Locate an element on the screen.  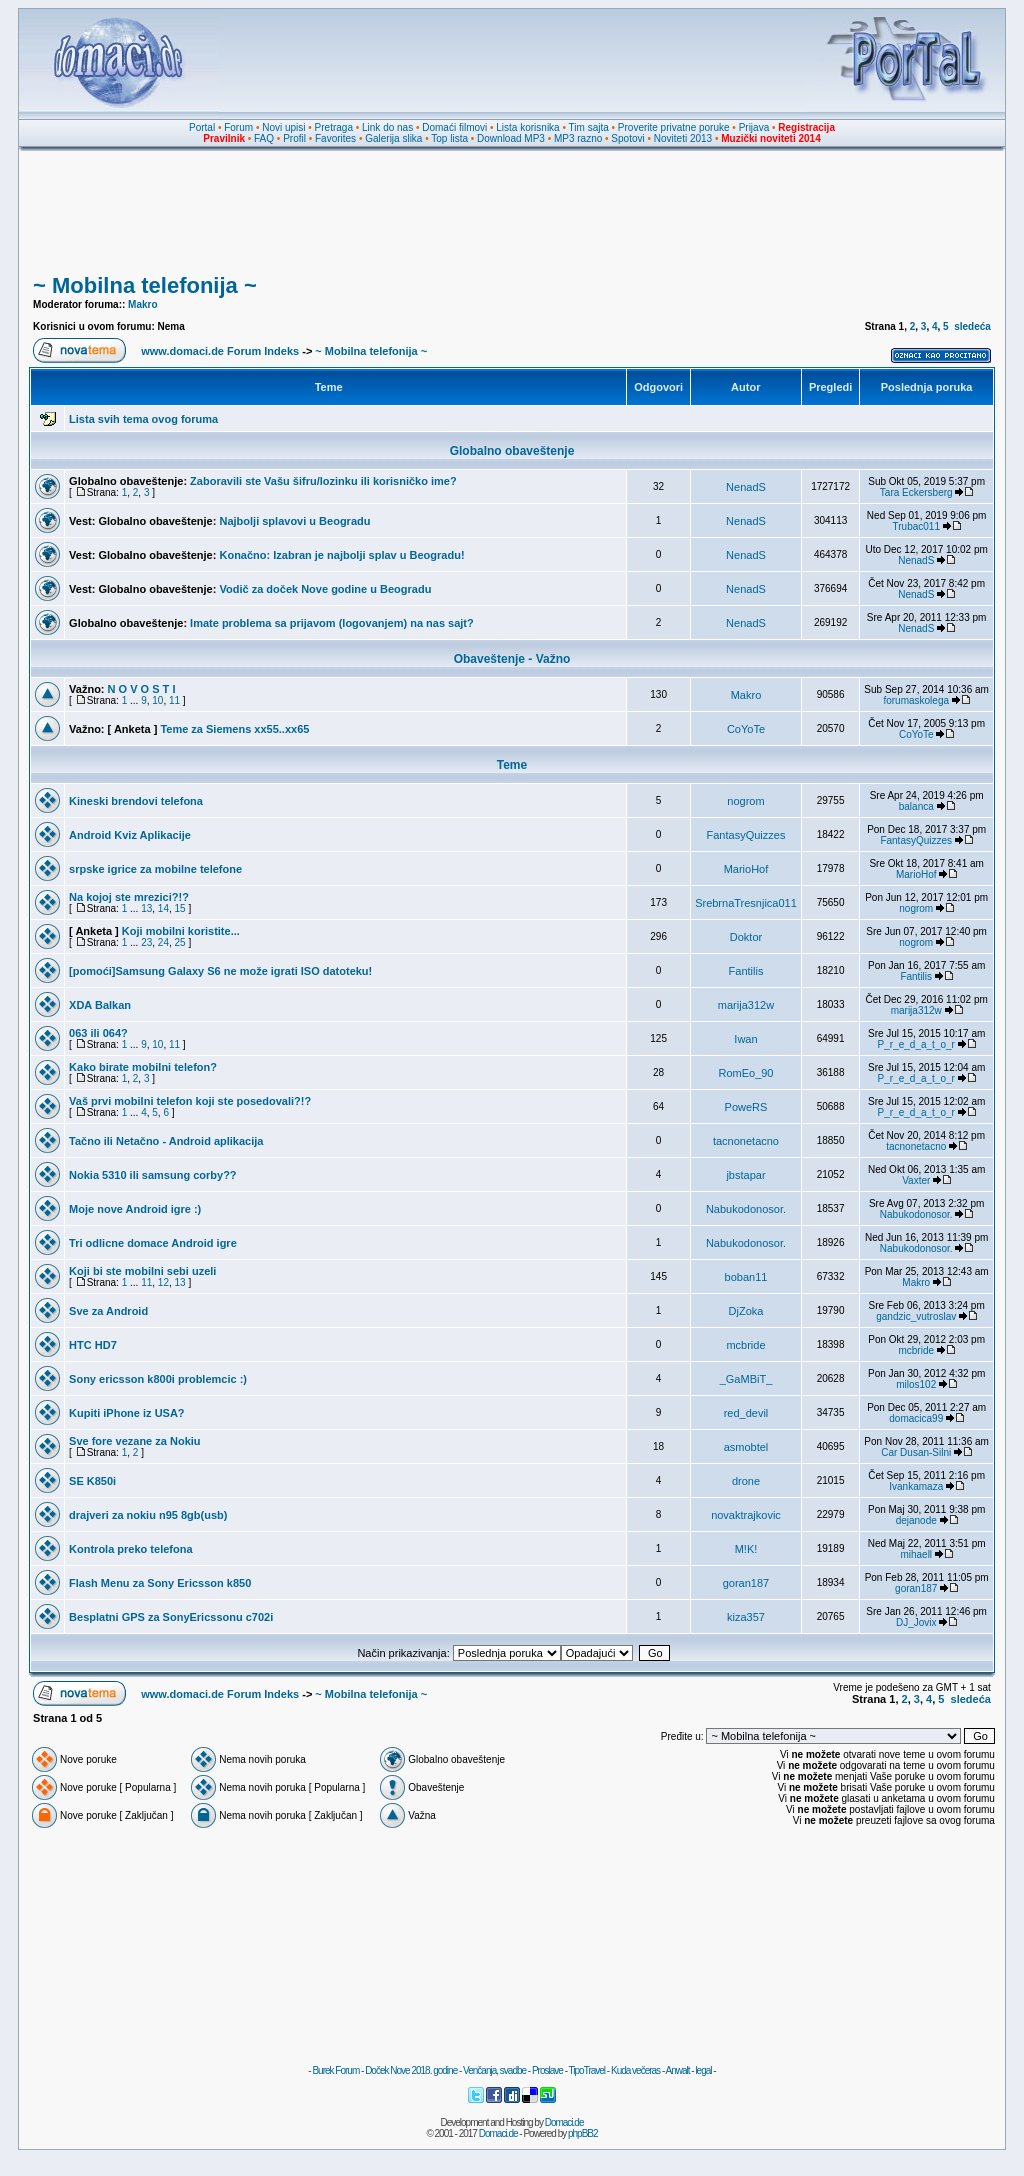
Najbolji splavovi u Beogradu is located at coordinates (294, 521).